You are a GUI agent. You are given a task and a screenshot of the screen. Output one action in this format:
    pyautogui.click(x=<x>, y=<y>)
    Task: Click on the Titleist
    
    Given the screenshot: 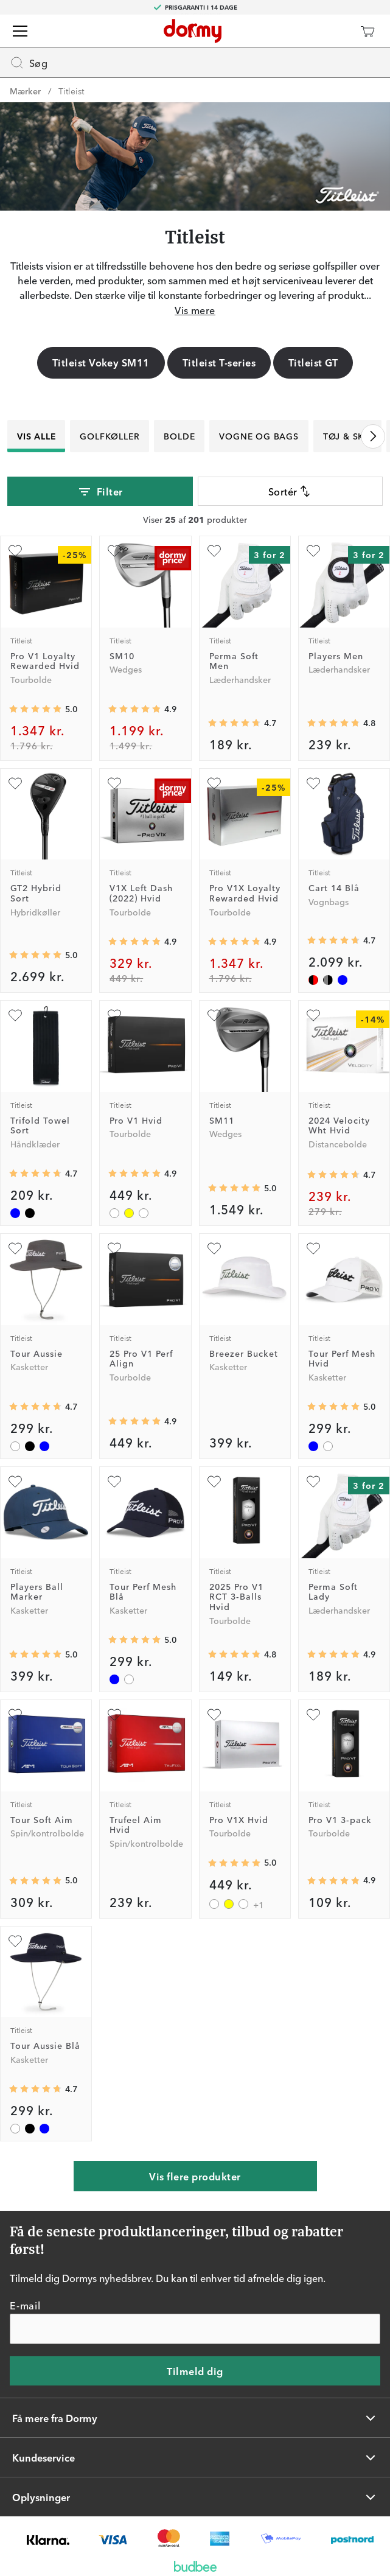 What is the action you would take?
    pyautogui.click(x=71, y=91)
    